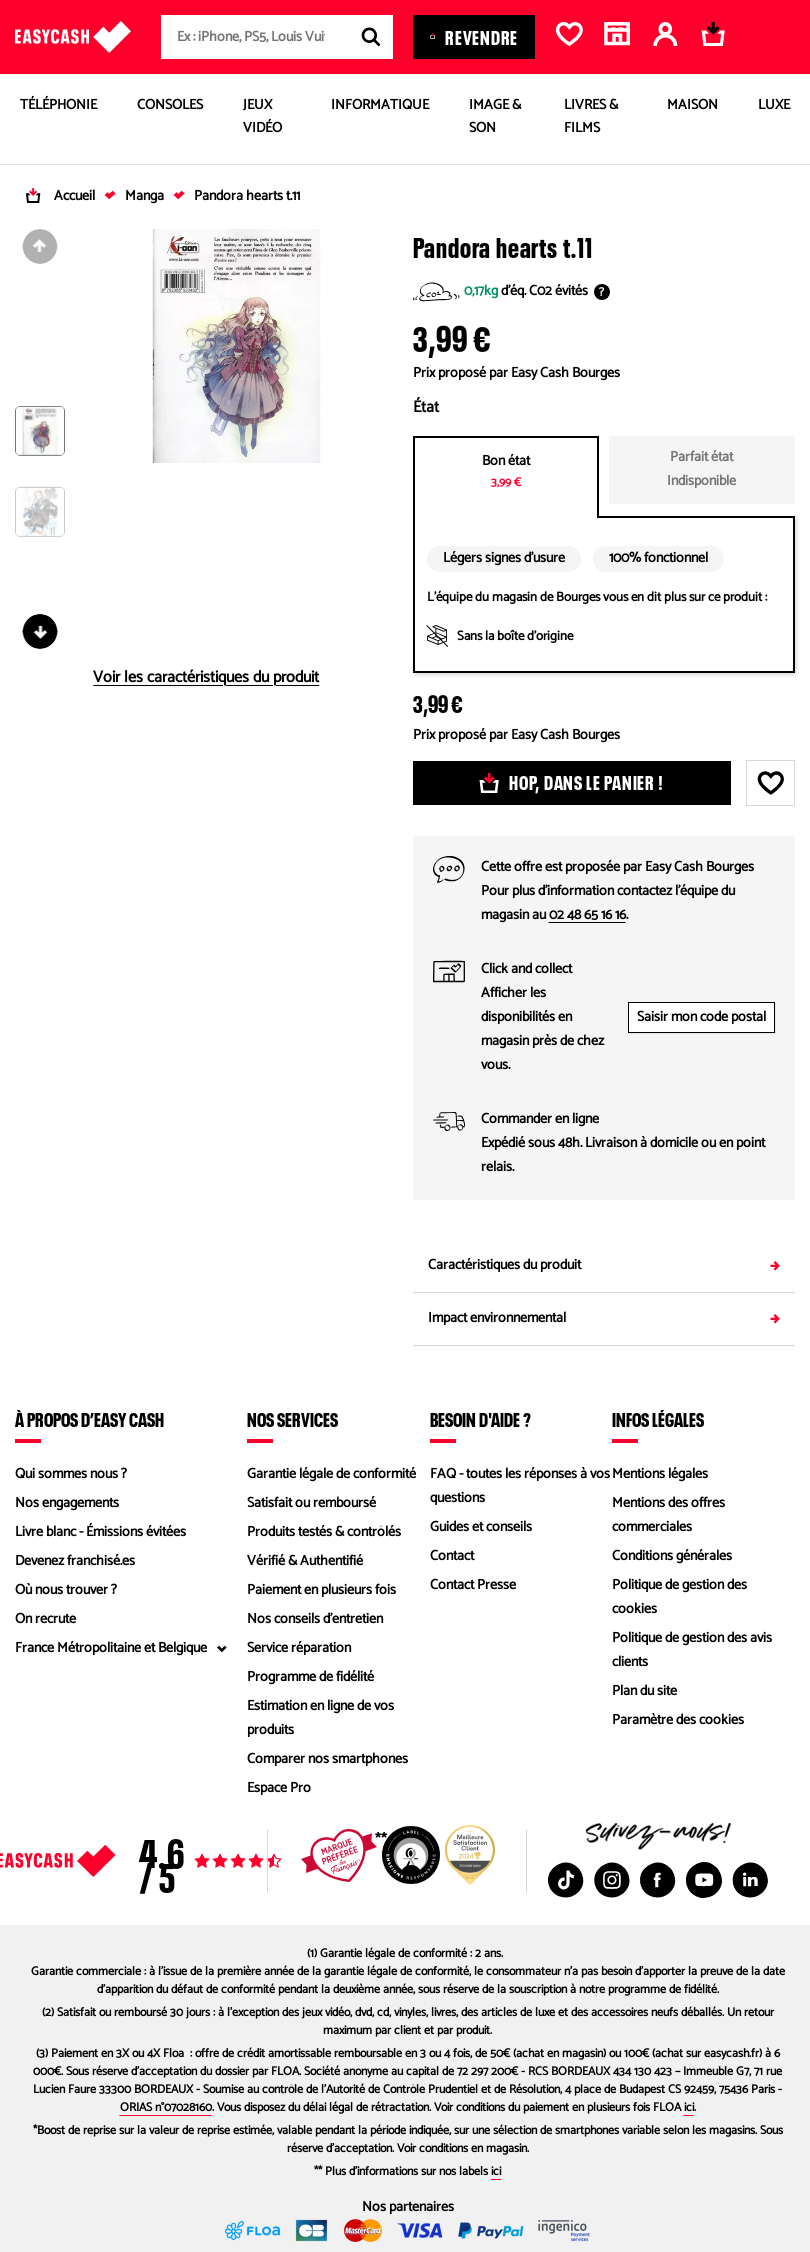  I want to click on Qui sommes nous ?, so click(71, 1474).